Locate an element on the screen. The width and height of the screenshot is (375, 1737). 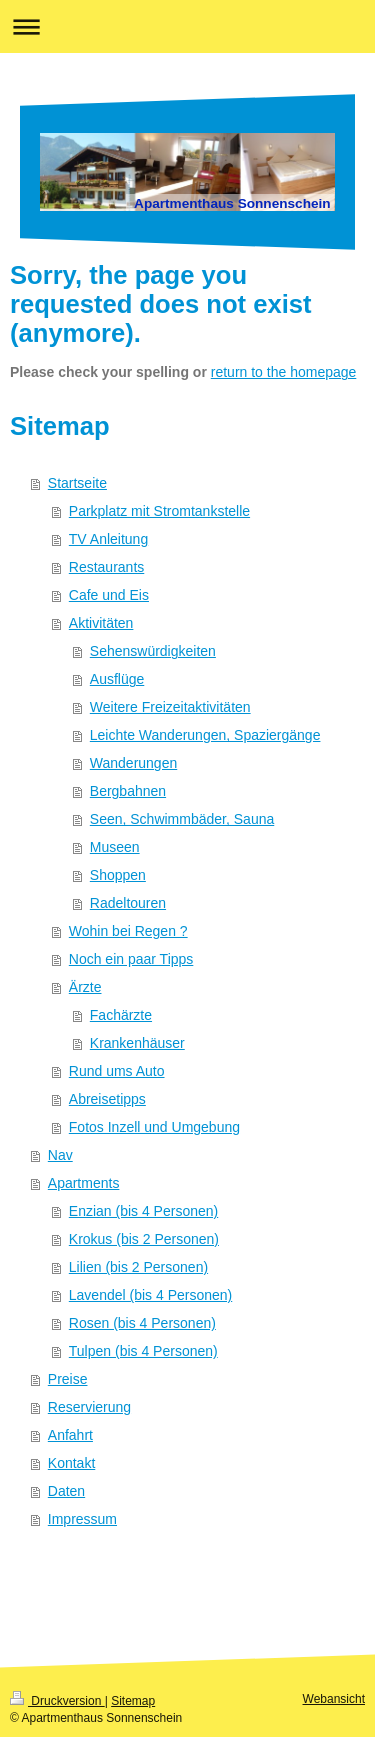
Noch ein paar Tipps is located at coordinates (131, 959).